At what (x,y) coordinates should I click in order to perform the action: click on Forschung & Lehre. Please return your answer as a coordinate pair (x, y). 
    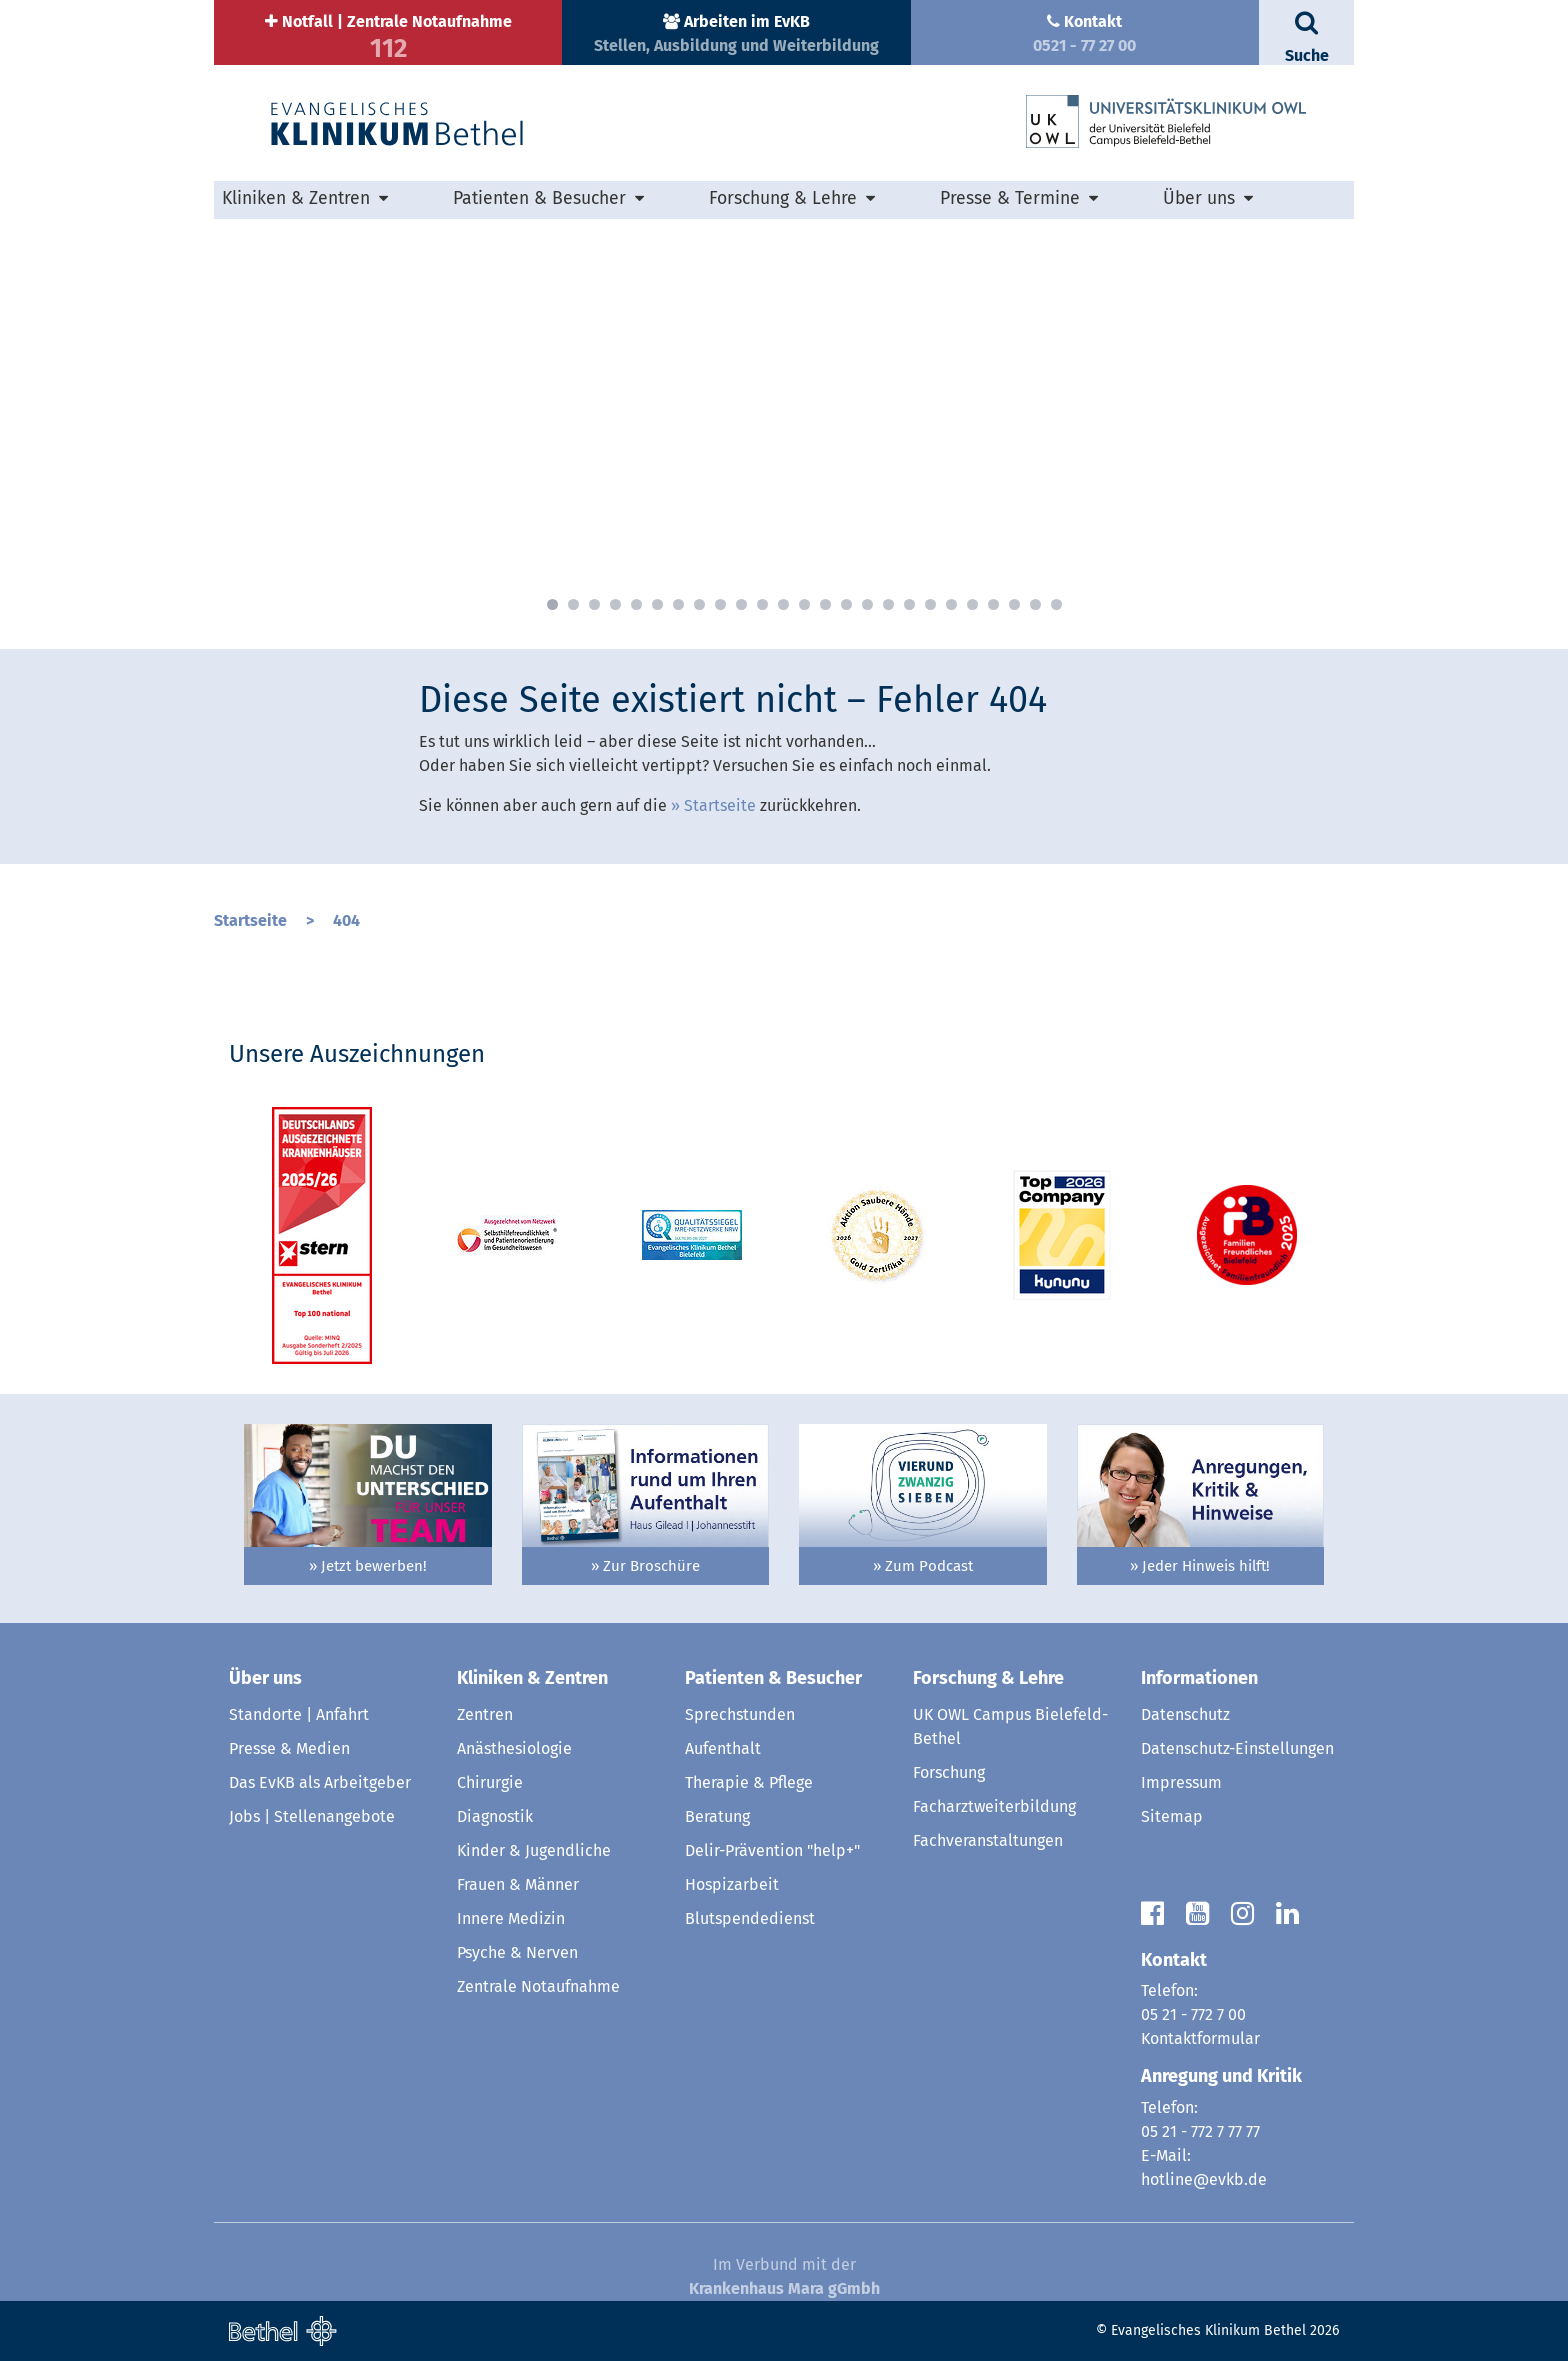
    Looking at the image, I should click on (783, 198).